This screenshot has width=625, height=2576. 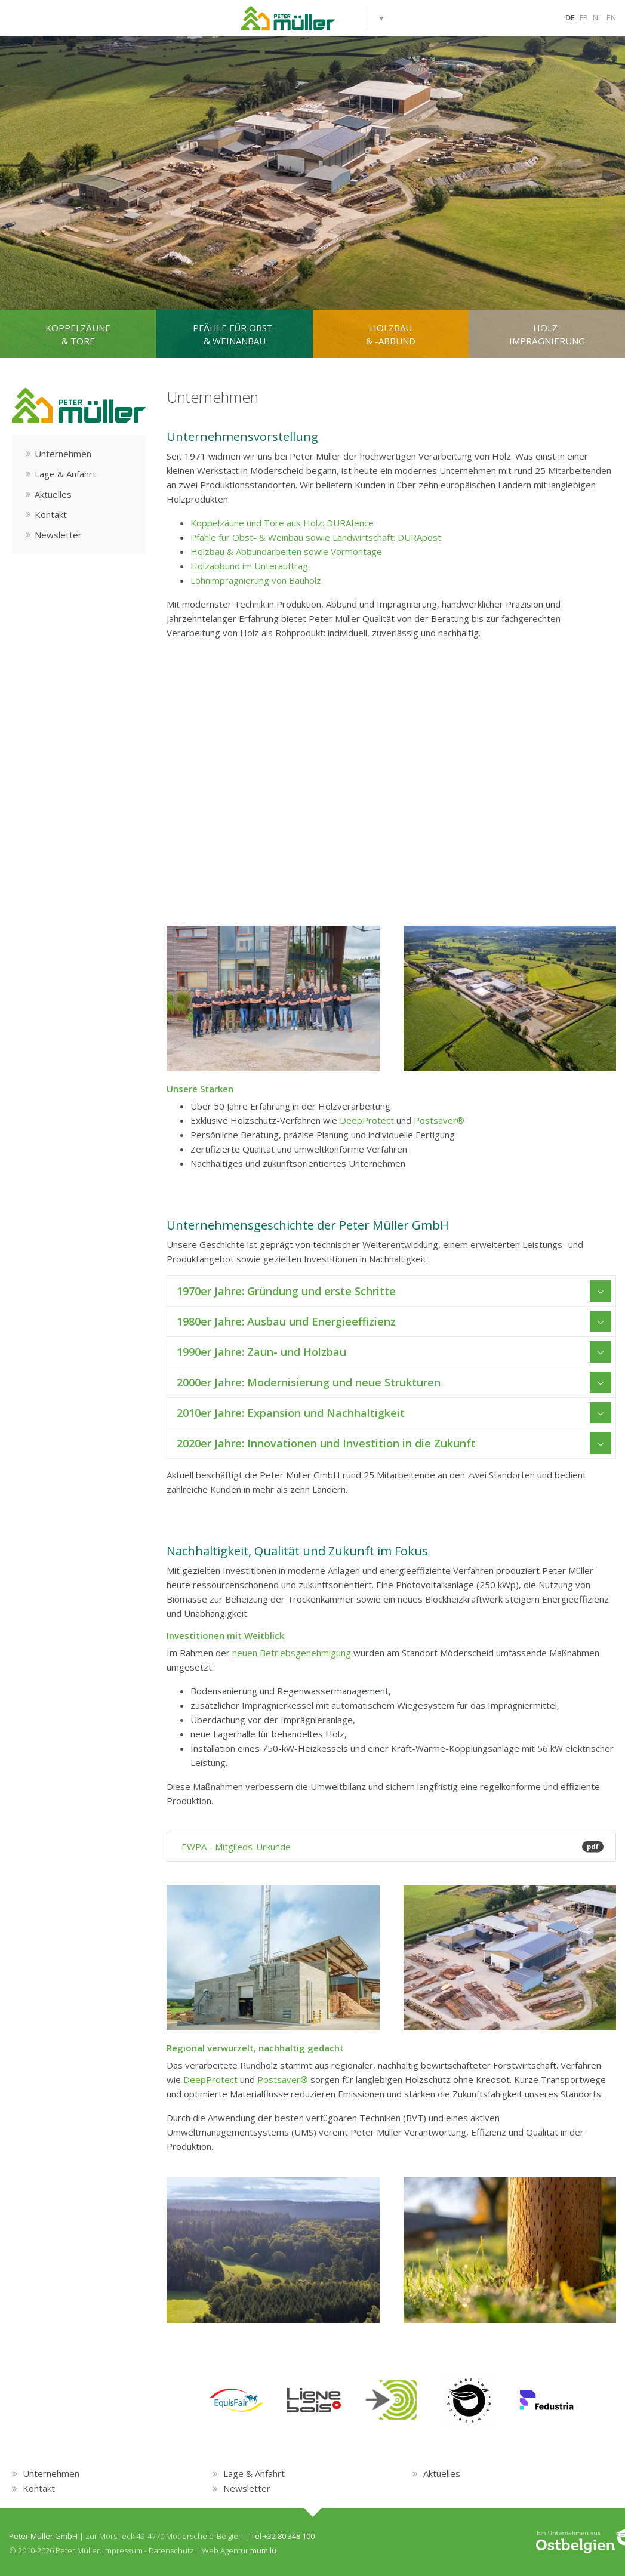 I want to click on NL, so click(x=597, y=17).